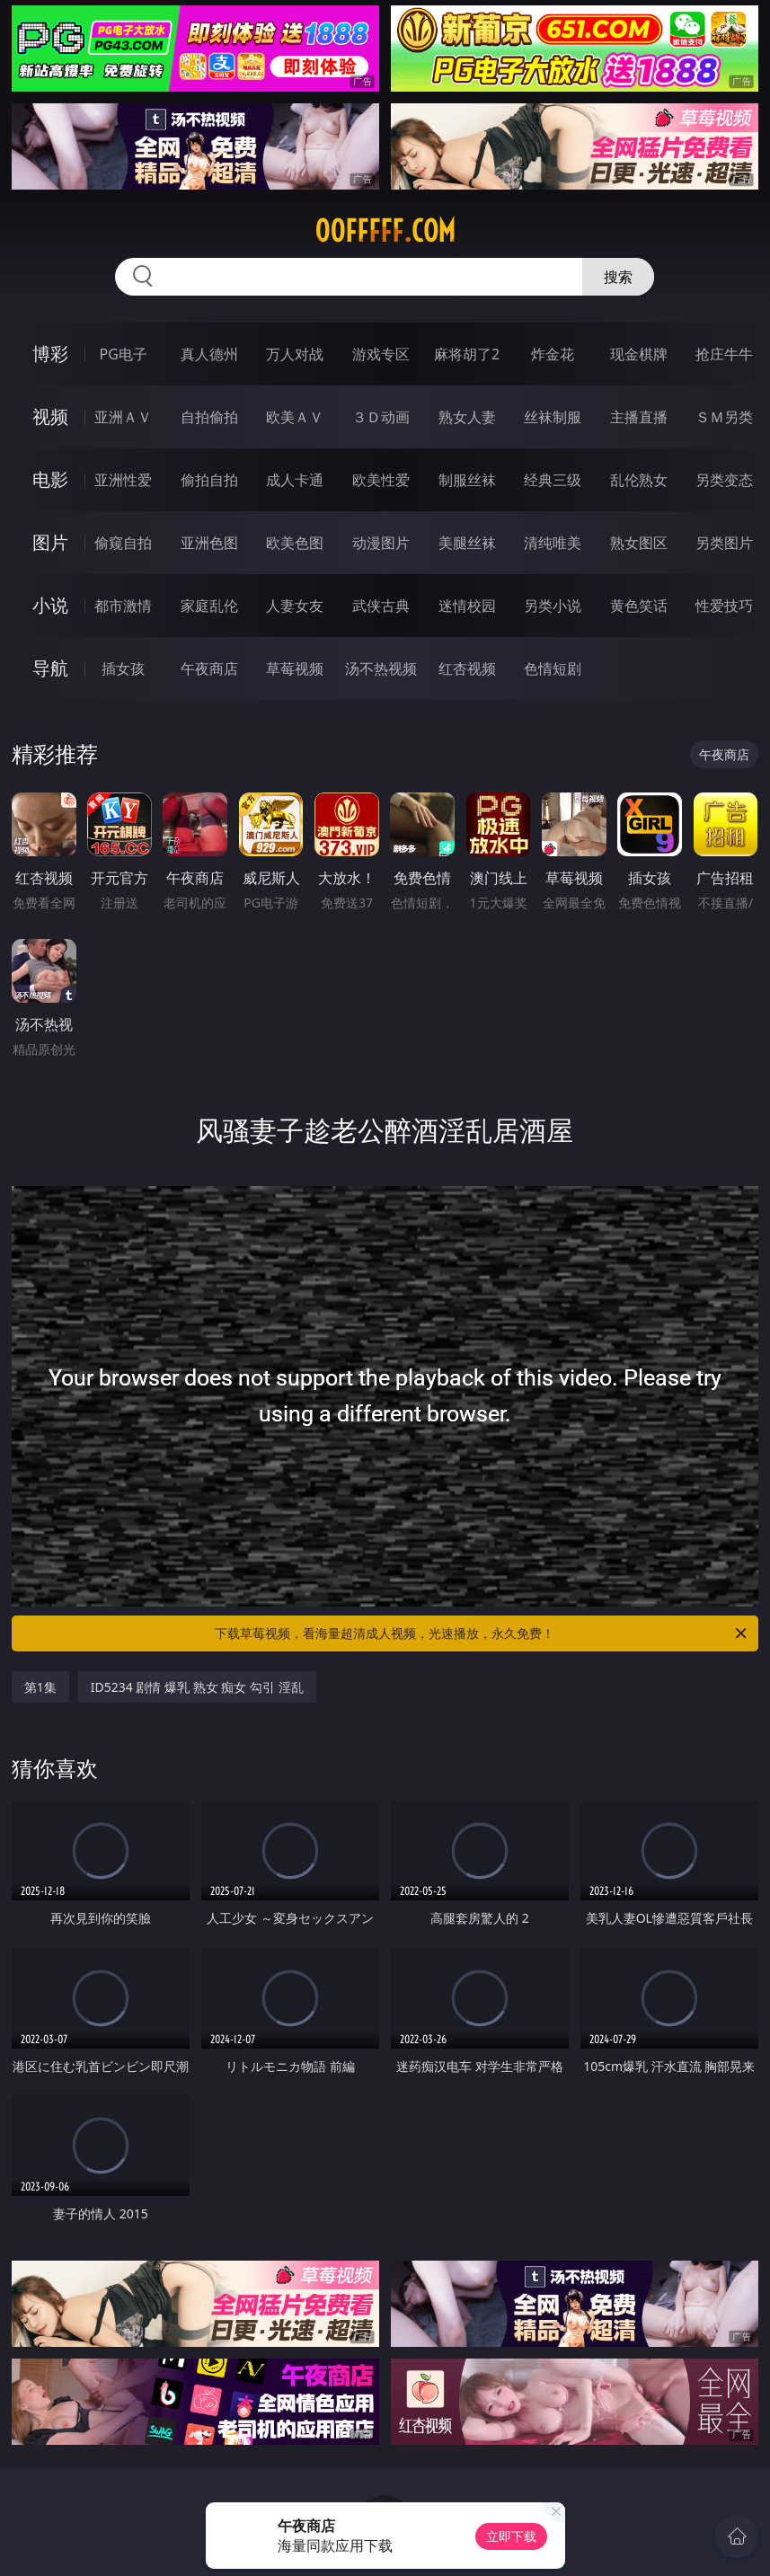 Image resolution: width=770 pixels, height=2576 pixels. I want to click on 动漫图片, so click(381, 543).